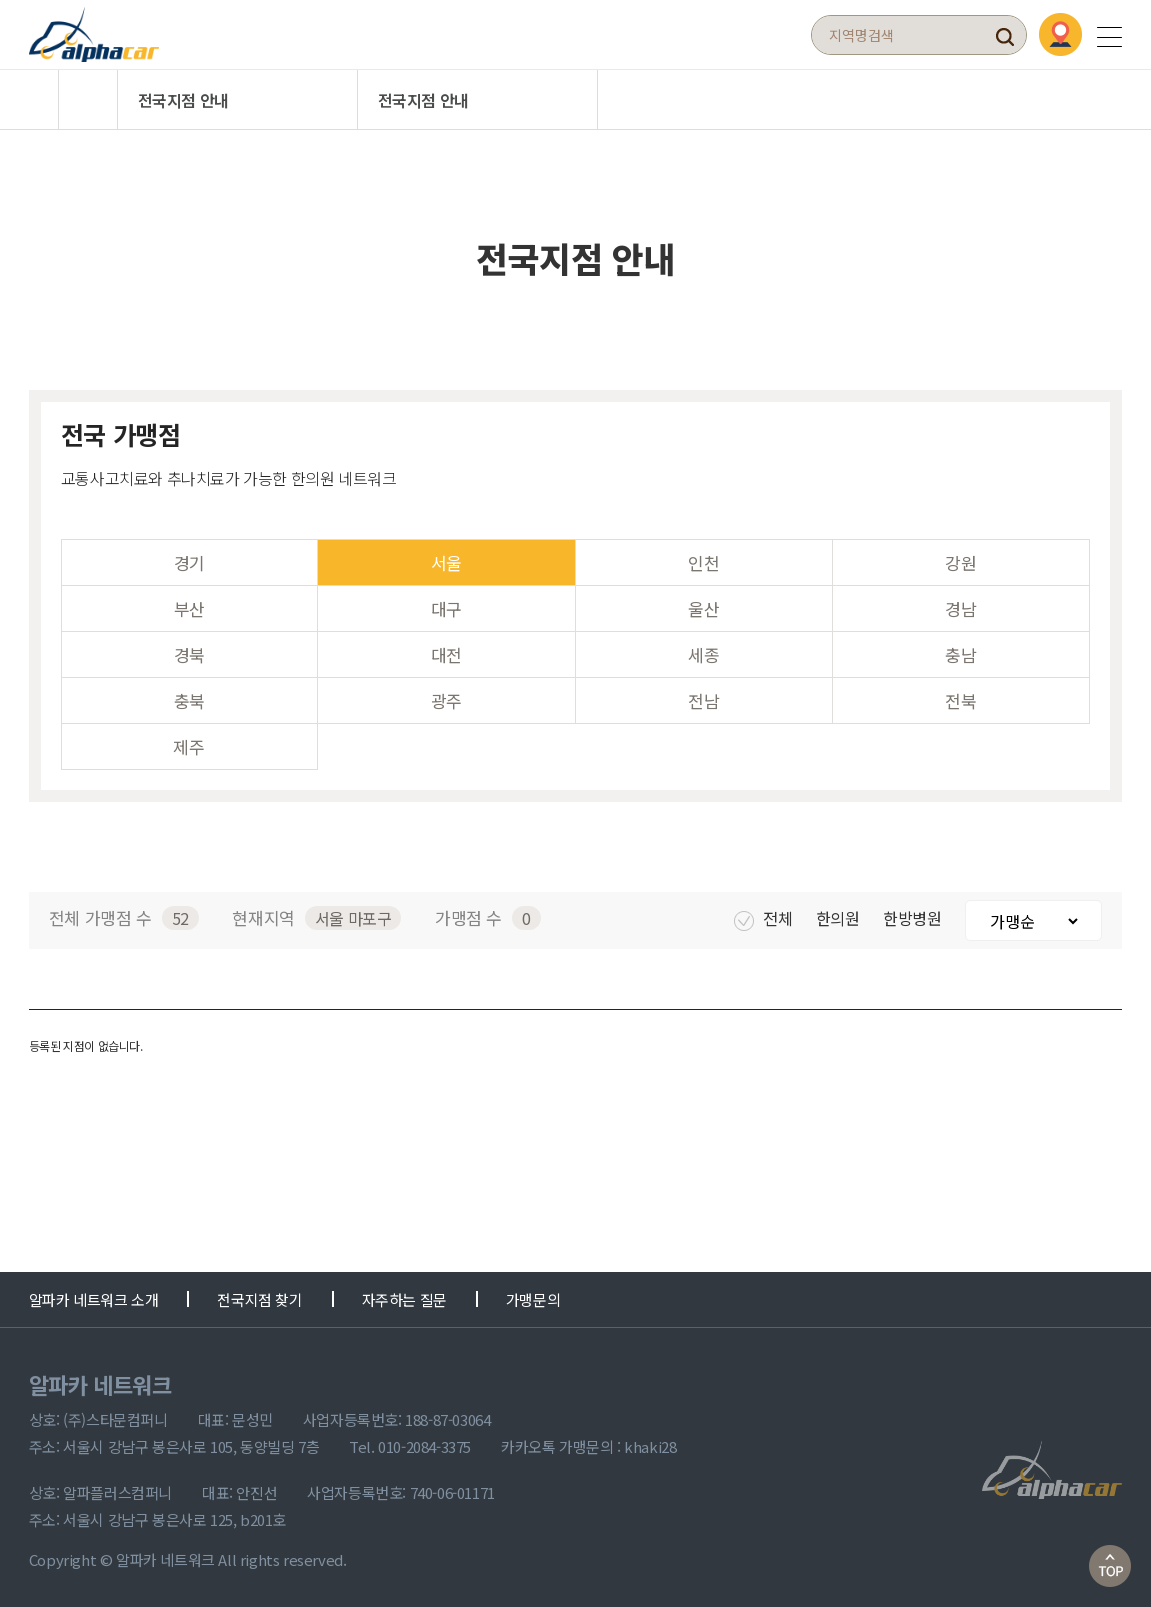 Image resolution: width=1151 pixels, height=1607 pixels. I want to click on 대구, so click(446, 608).